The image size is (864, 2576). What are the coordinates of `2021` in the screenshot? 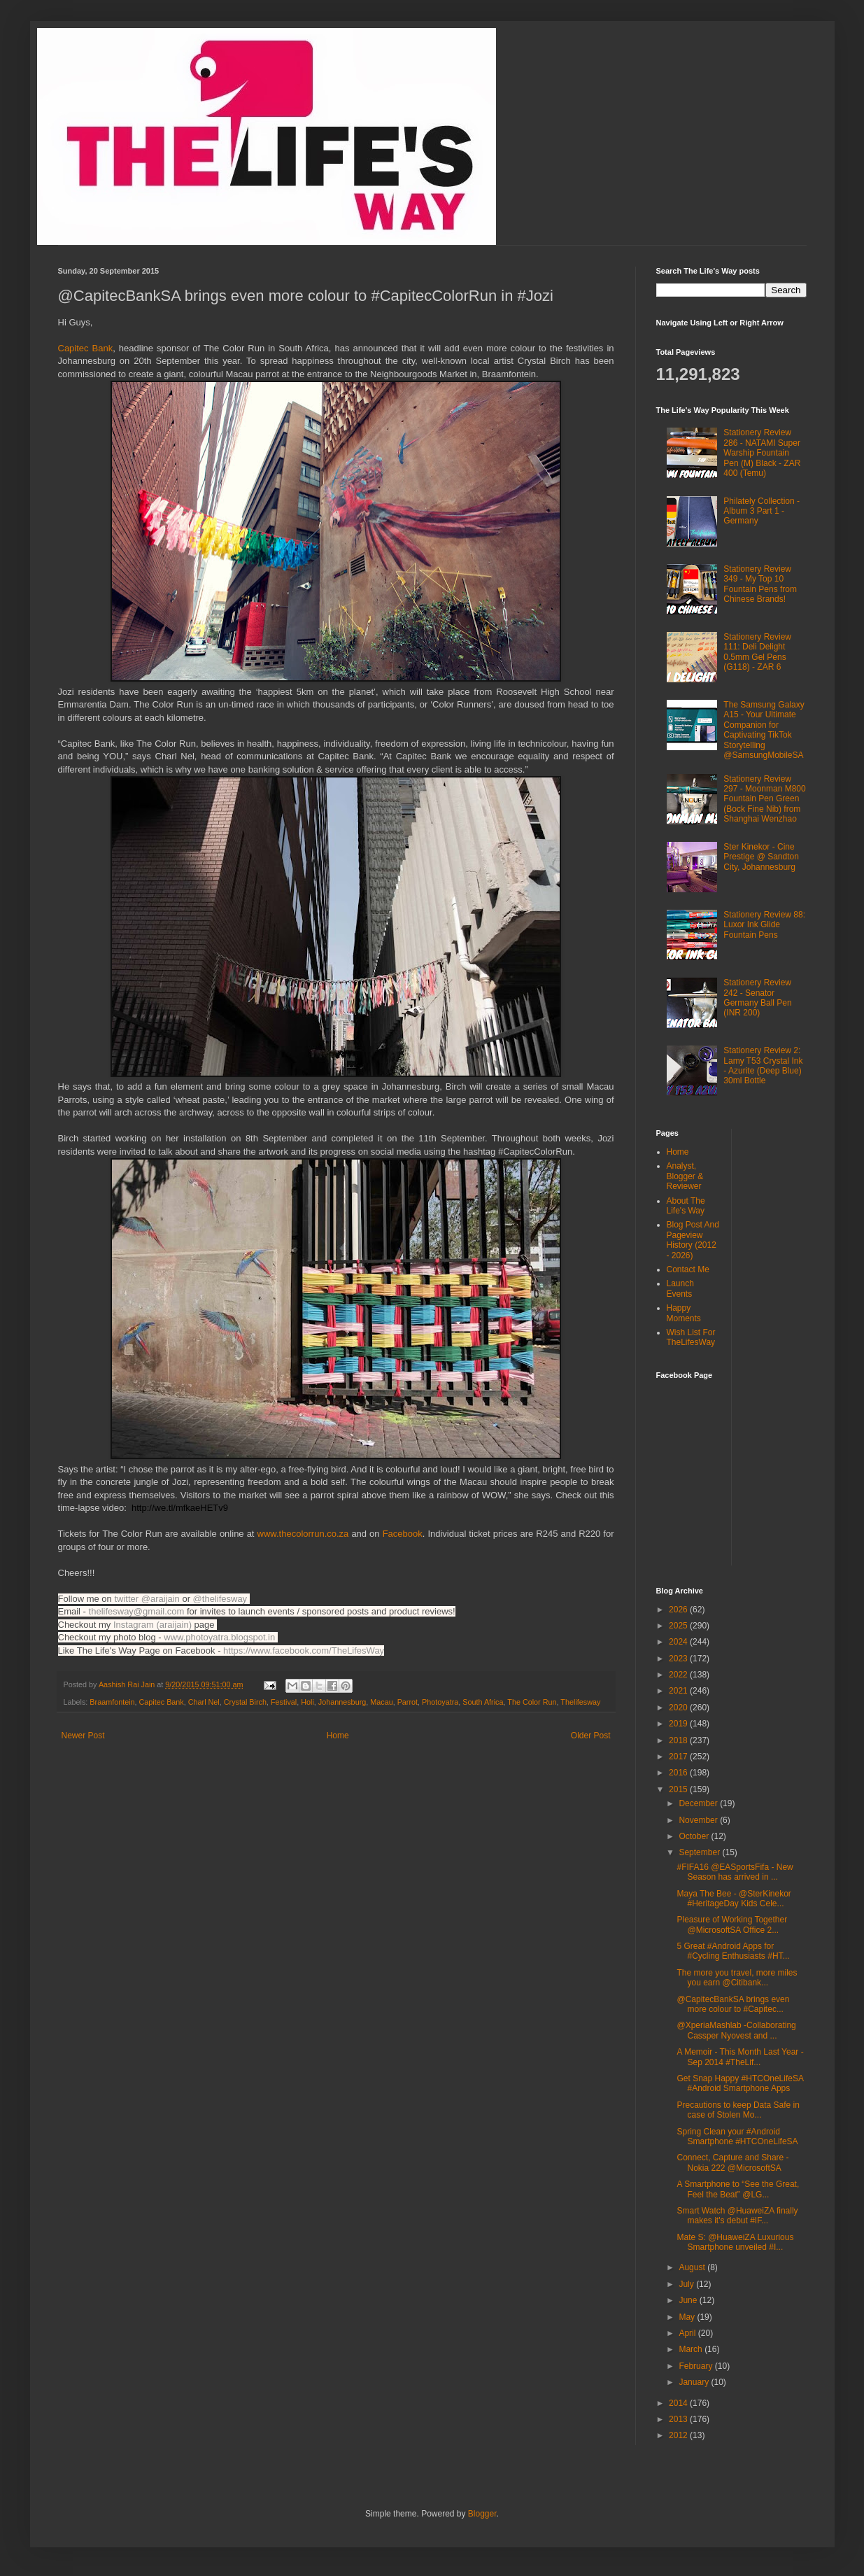 It's located at (679, 1691).